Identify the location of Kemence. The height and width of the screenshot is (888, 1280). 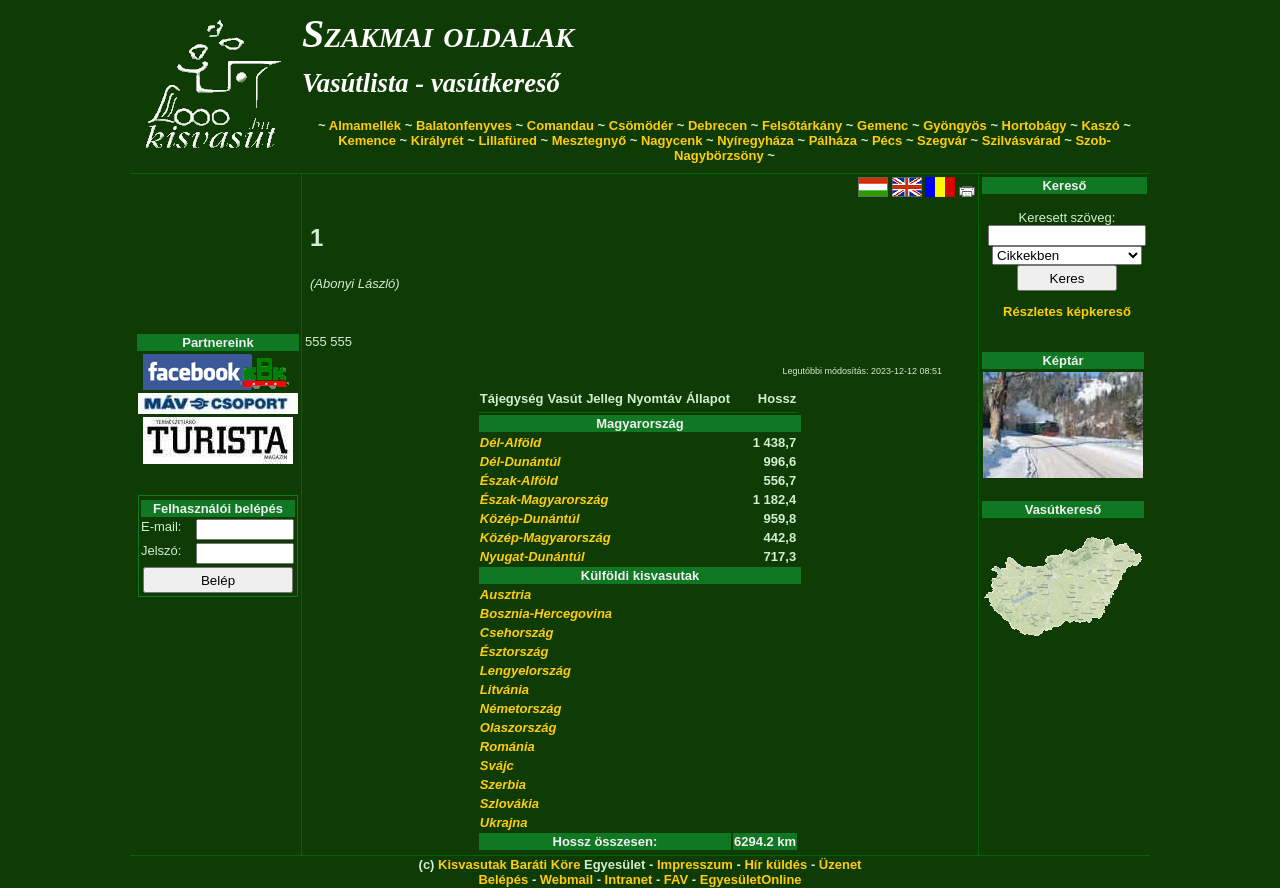
(367, 140).